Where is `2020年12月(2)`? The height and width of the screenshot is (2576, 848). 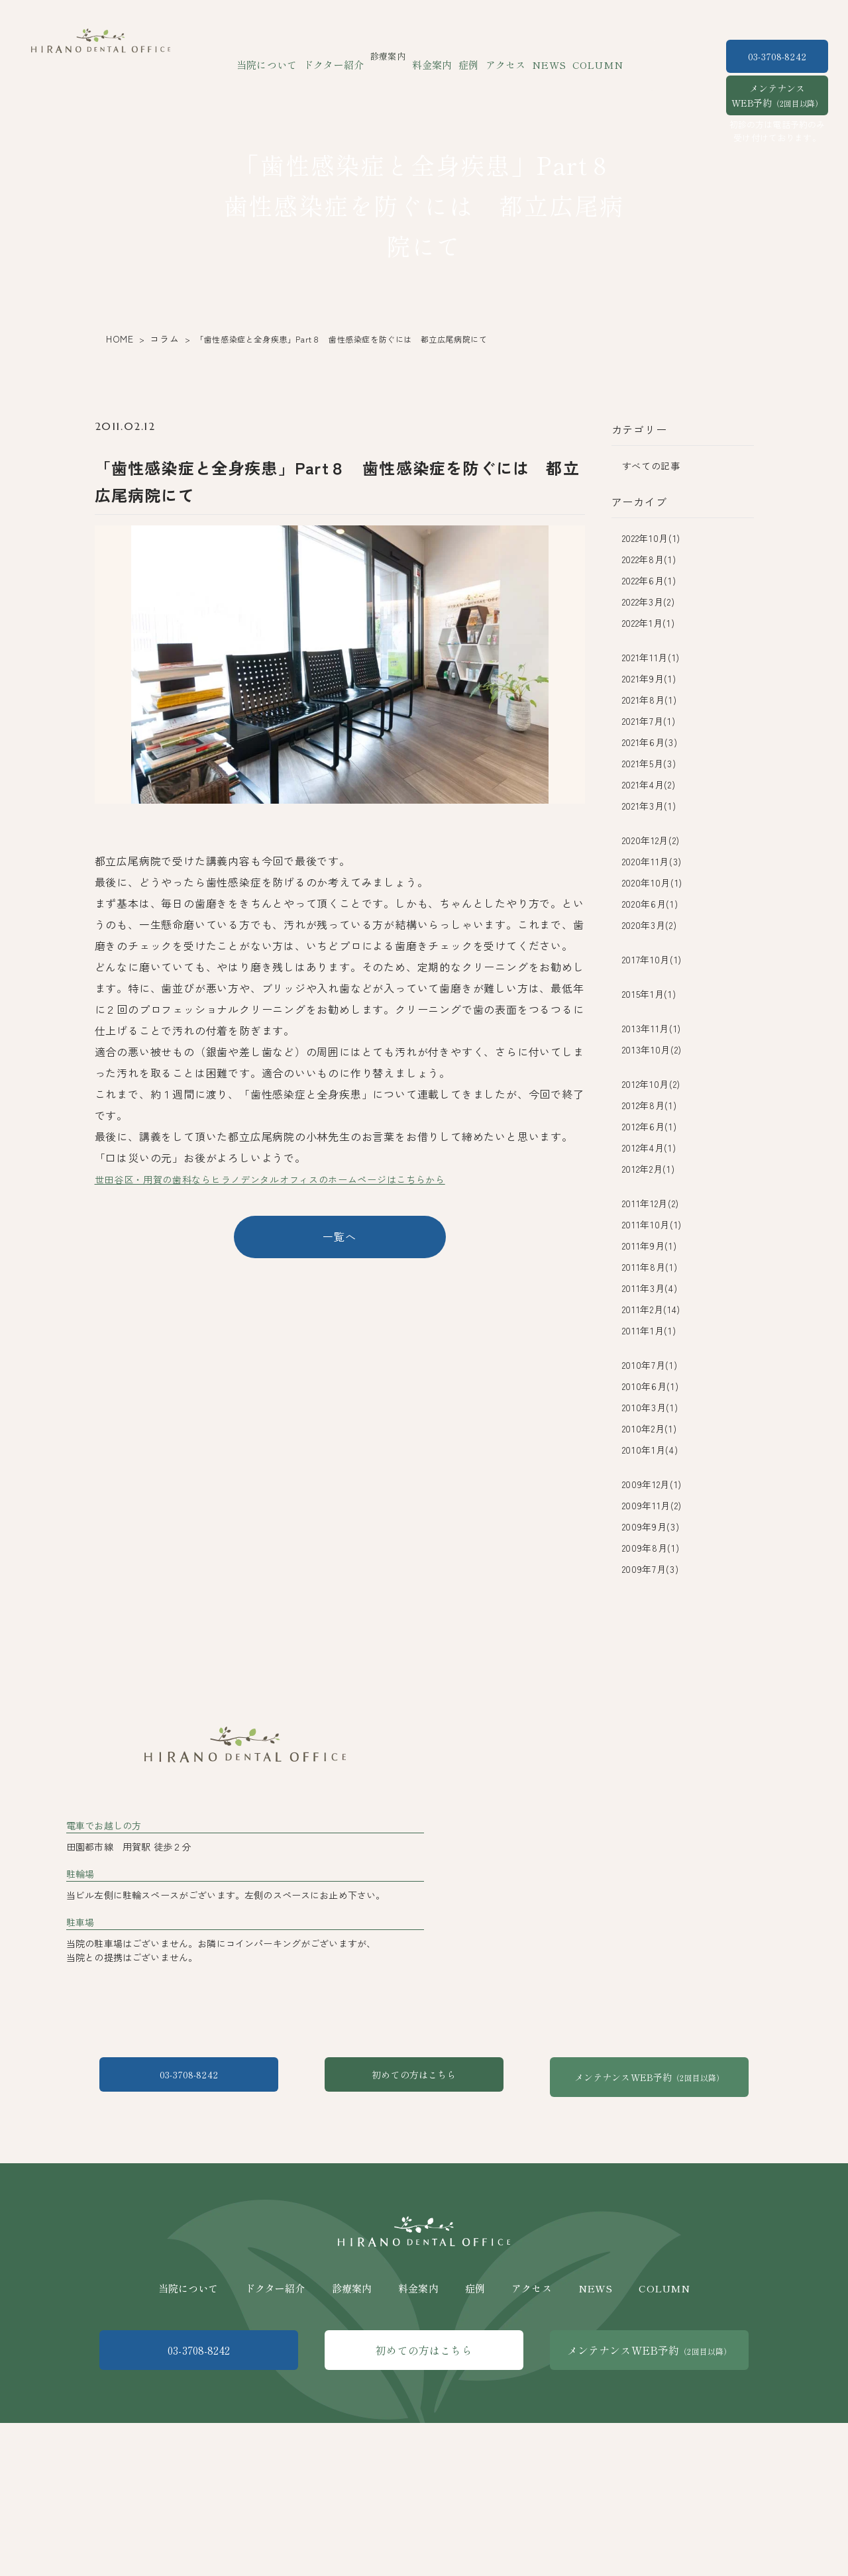
2020年12月(2) is located at coordinates (651, 840).